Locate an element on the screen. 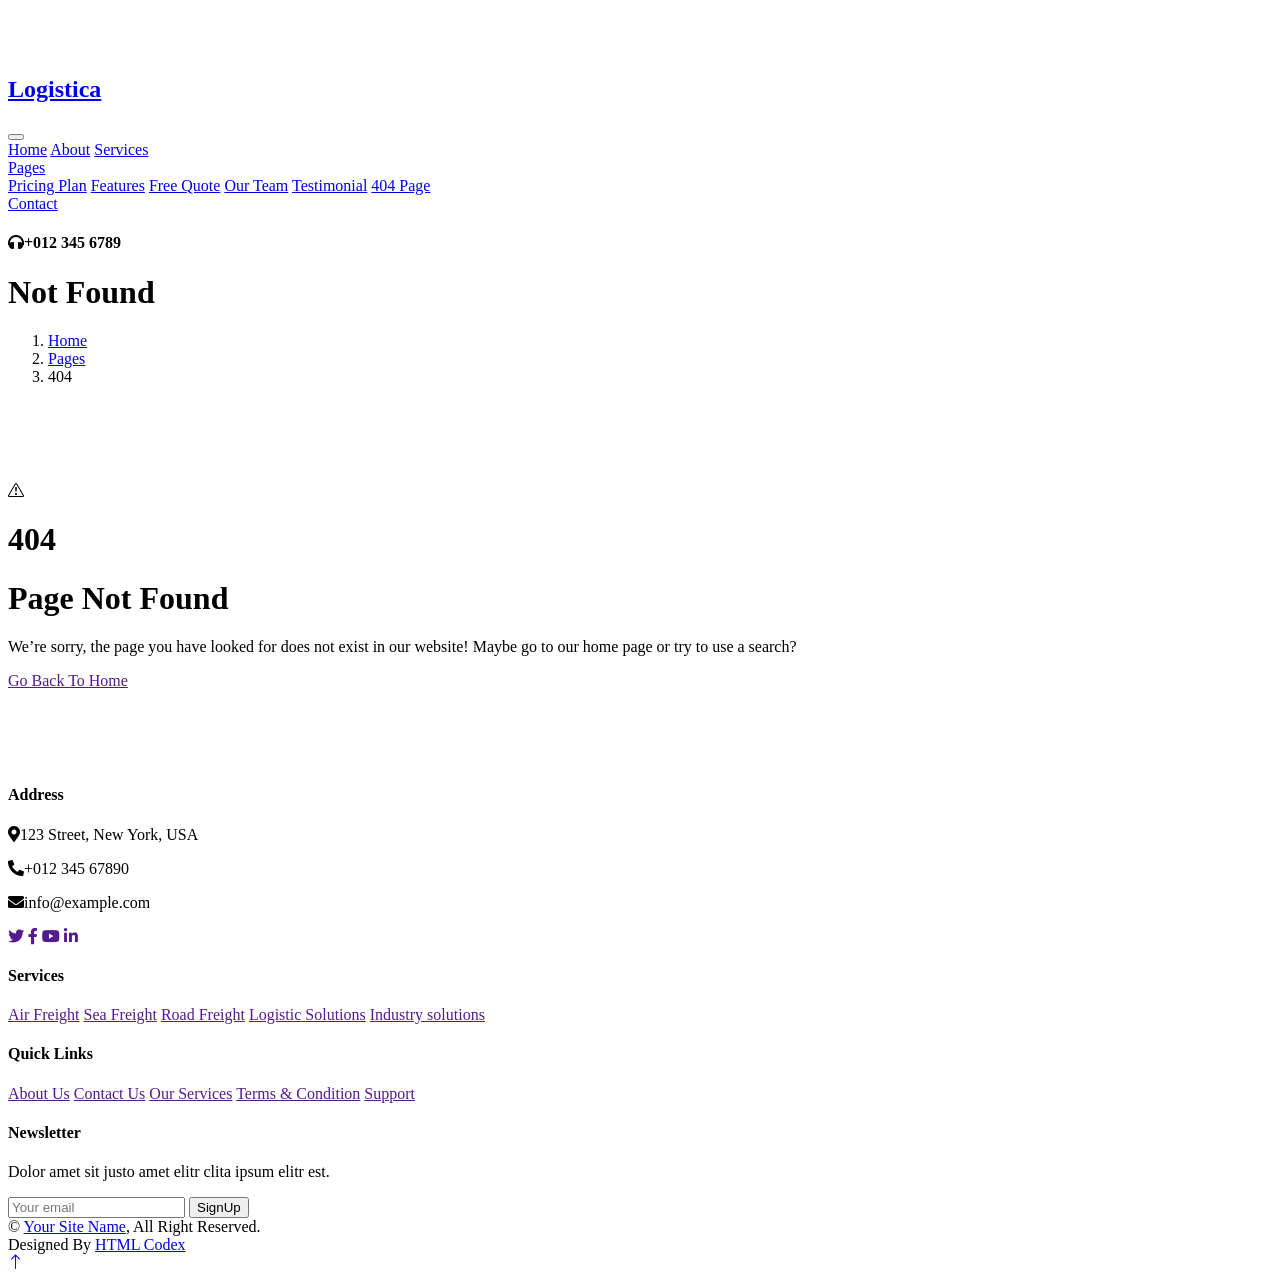 This screenshot has width=1266, height=1280. Go Back To Home is located at coordinates (68, 680).